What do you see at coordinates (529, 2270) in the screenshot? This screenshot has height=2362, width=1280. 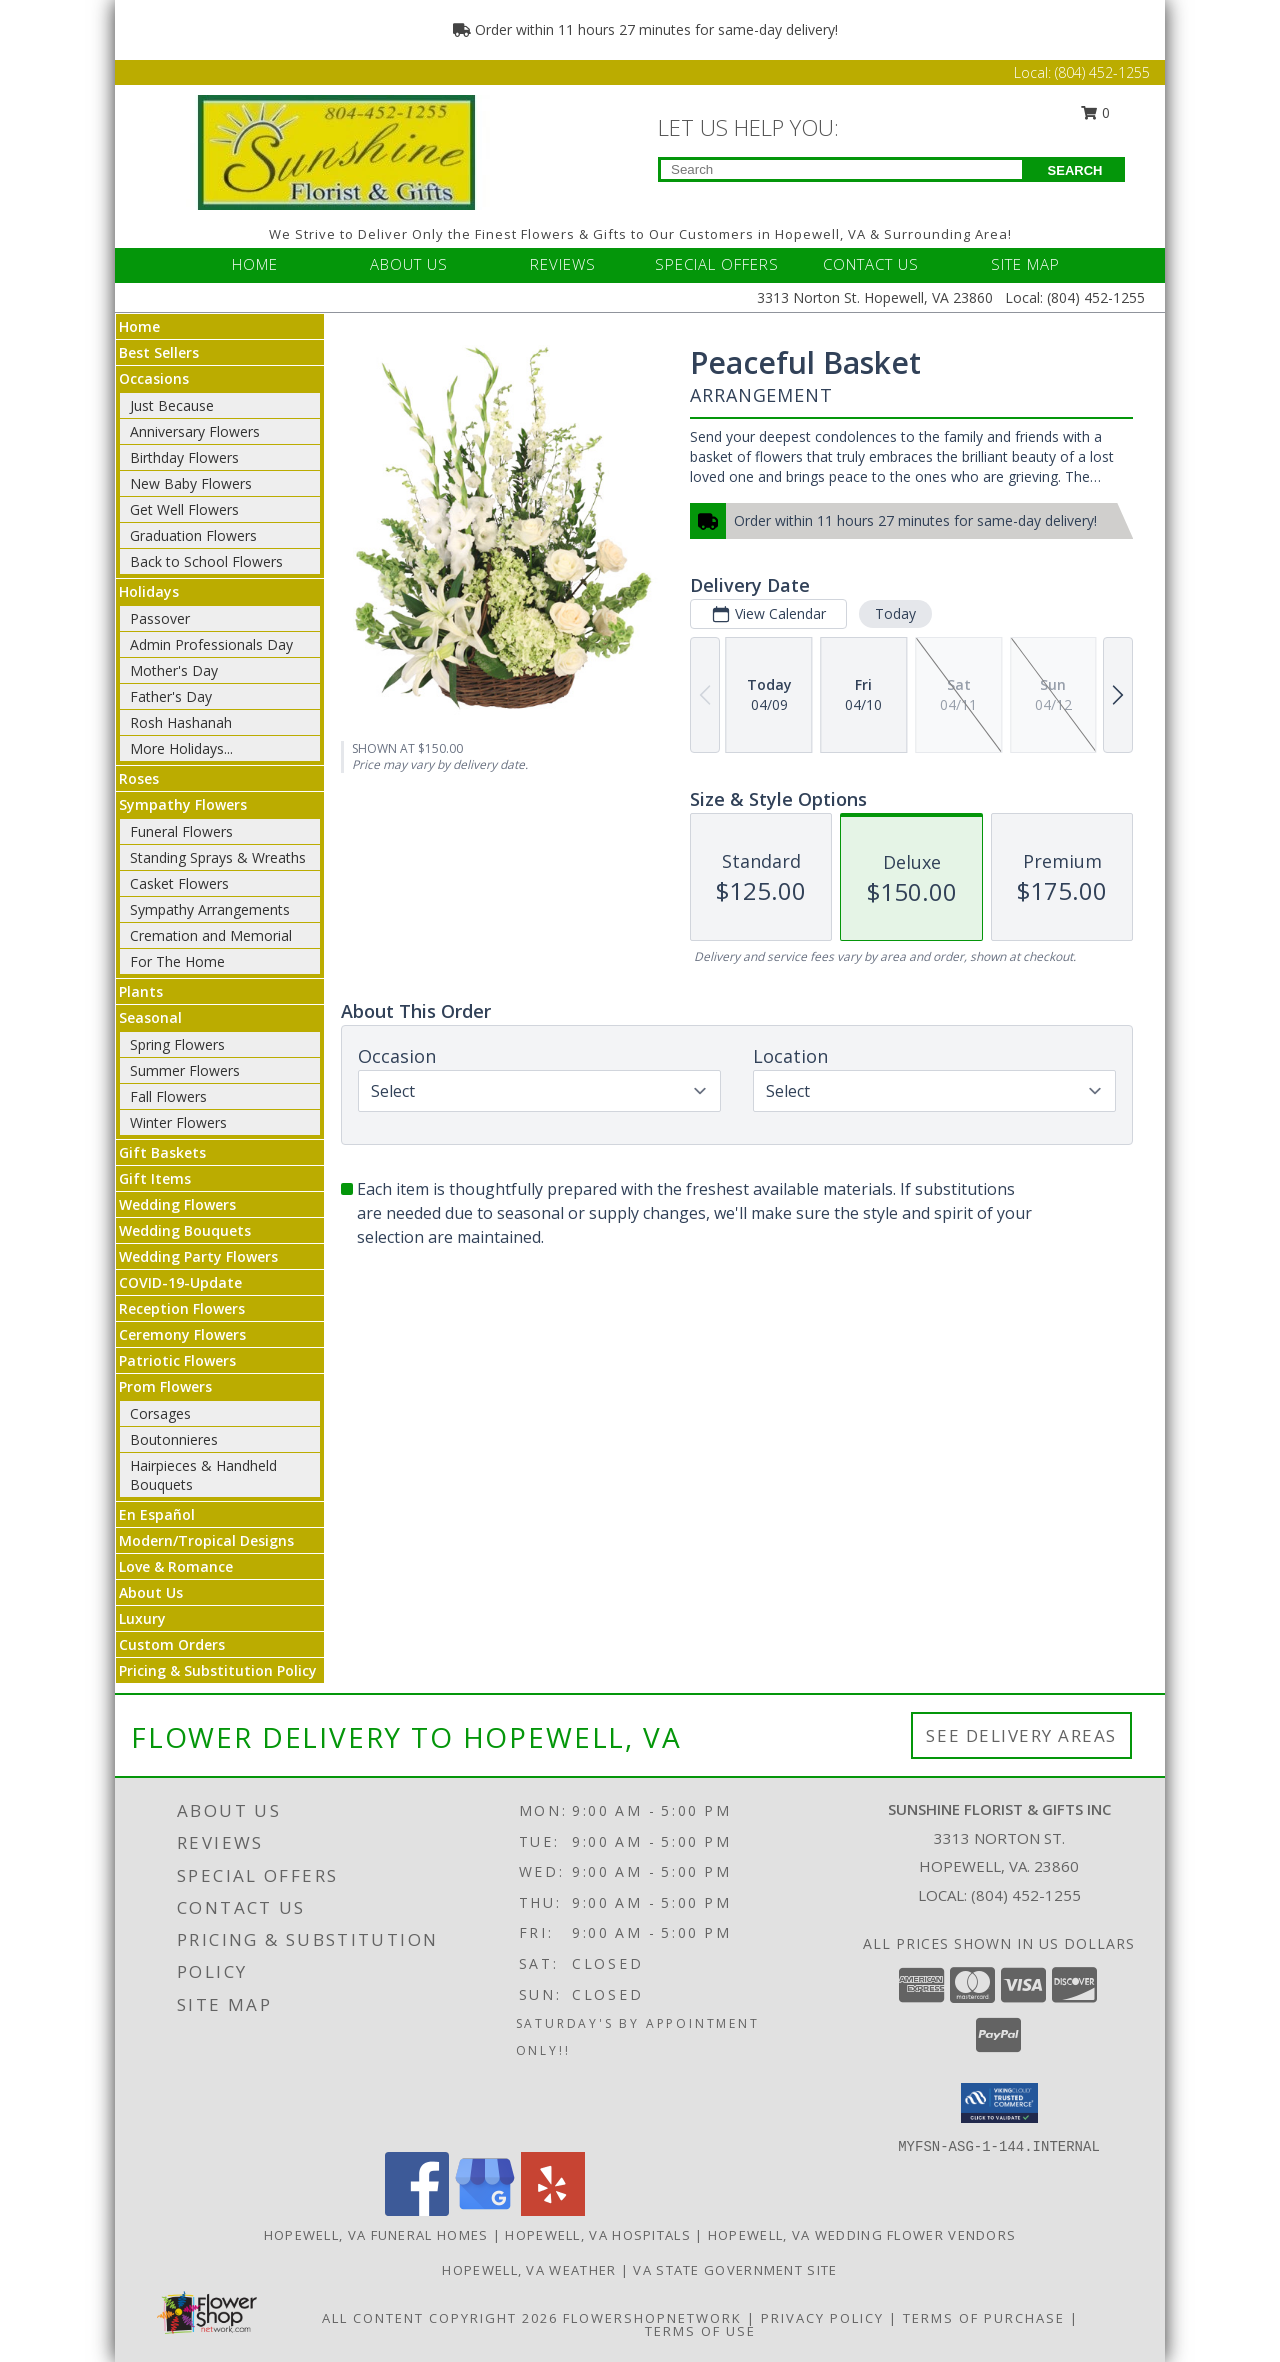 I see `Hopewell, VA Weather` at bounding box center [529, 2270].